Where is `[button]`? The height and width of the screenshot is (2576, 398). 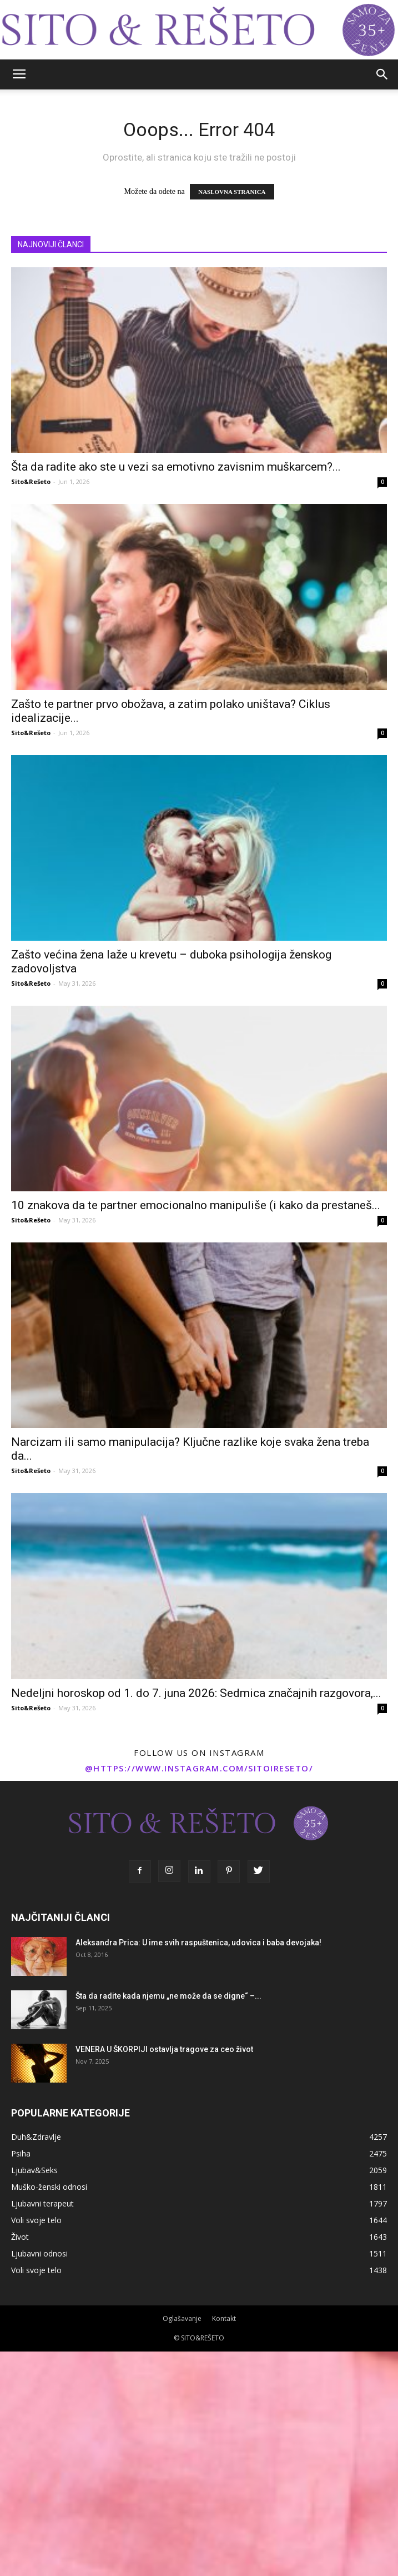
[button] is located at coordinates (382, 74).